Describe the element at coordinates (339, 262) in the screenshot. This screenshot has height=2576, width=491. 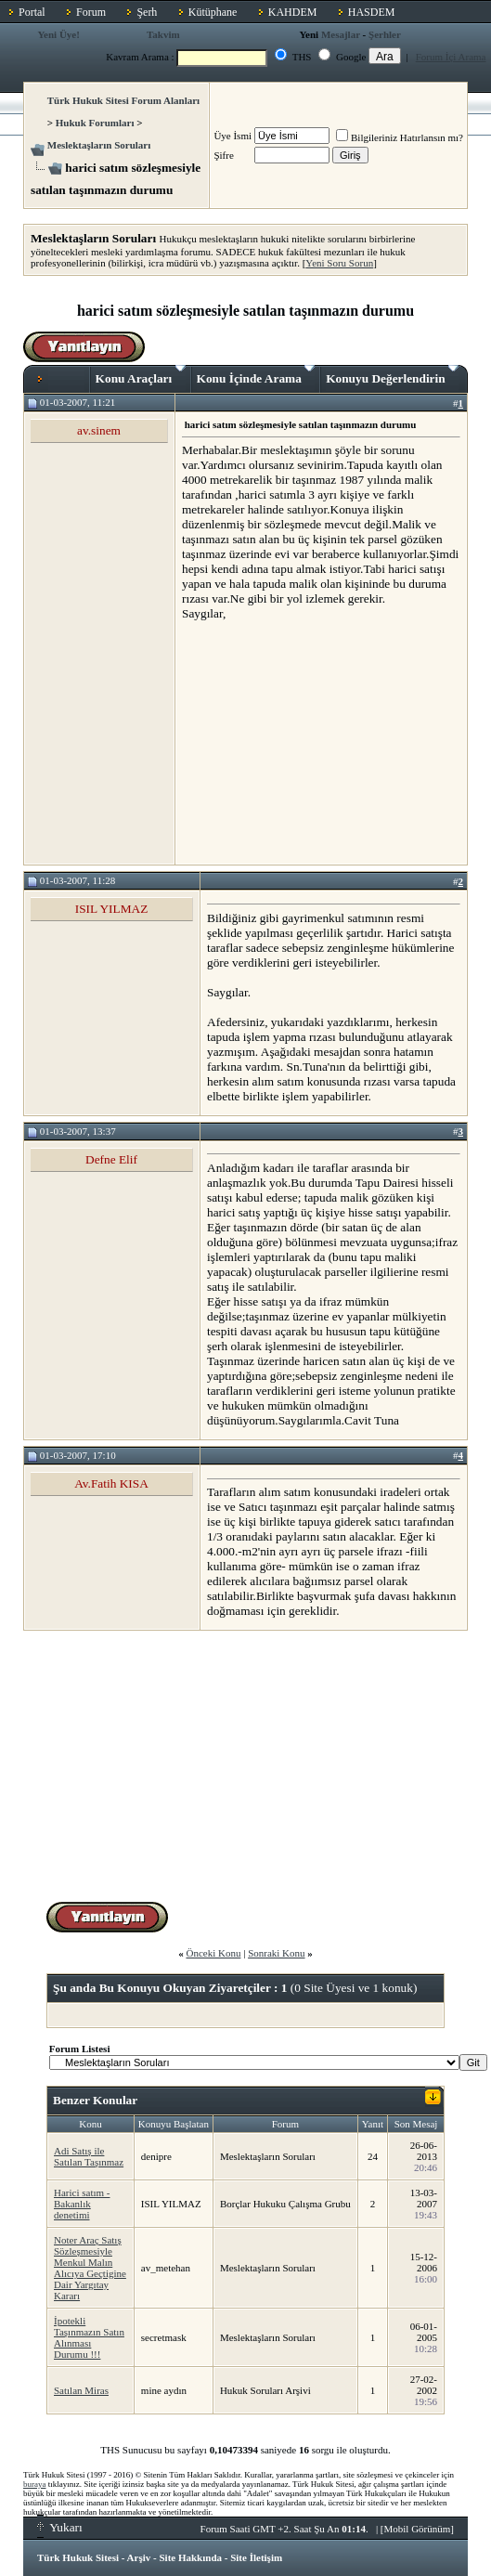
I see `Yeni Soru Sorun` at that location.